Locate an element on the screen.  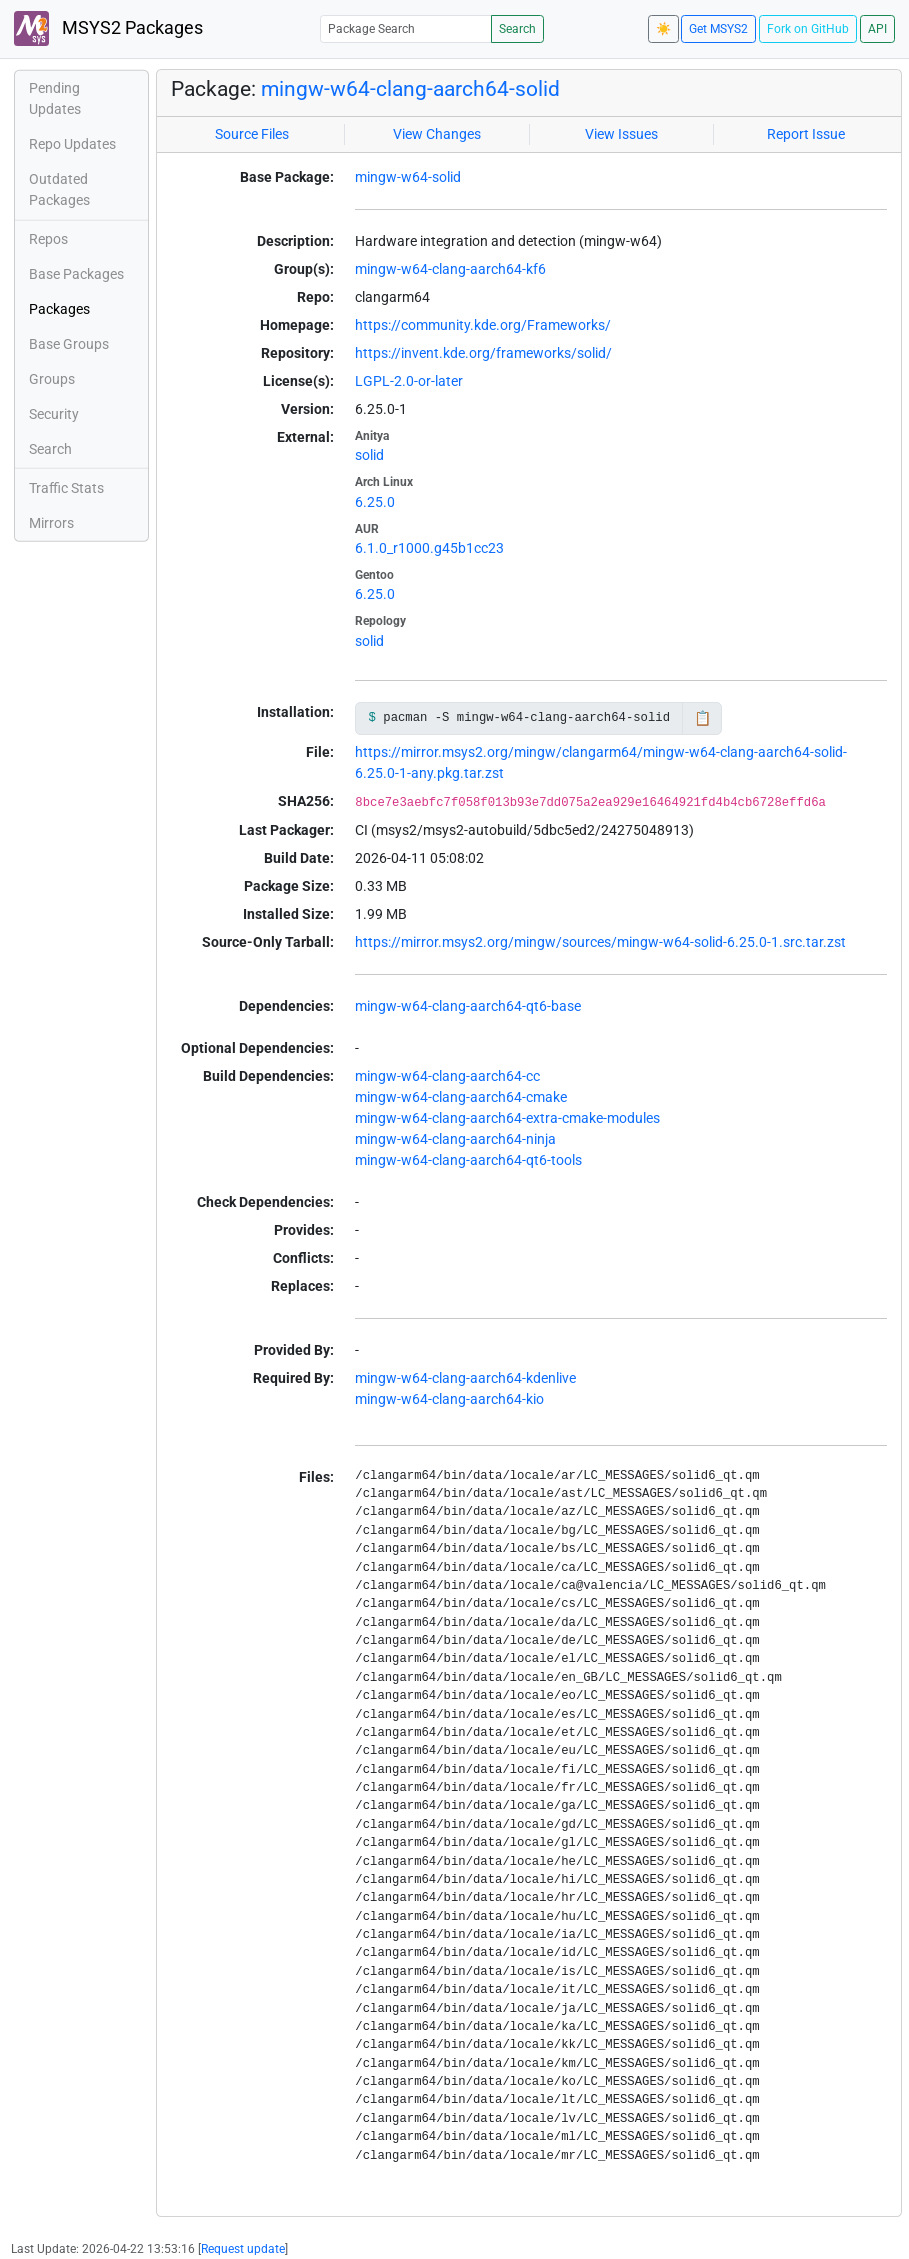
mingw-w64-clang-aarch64-ninja is located at coordinates (455, 1139).